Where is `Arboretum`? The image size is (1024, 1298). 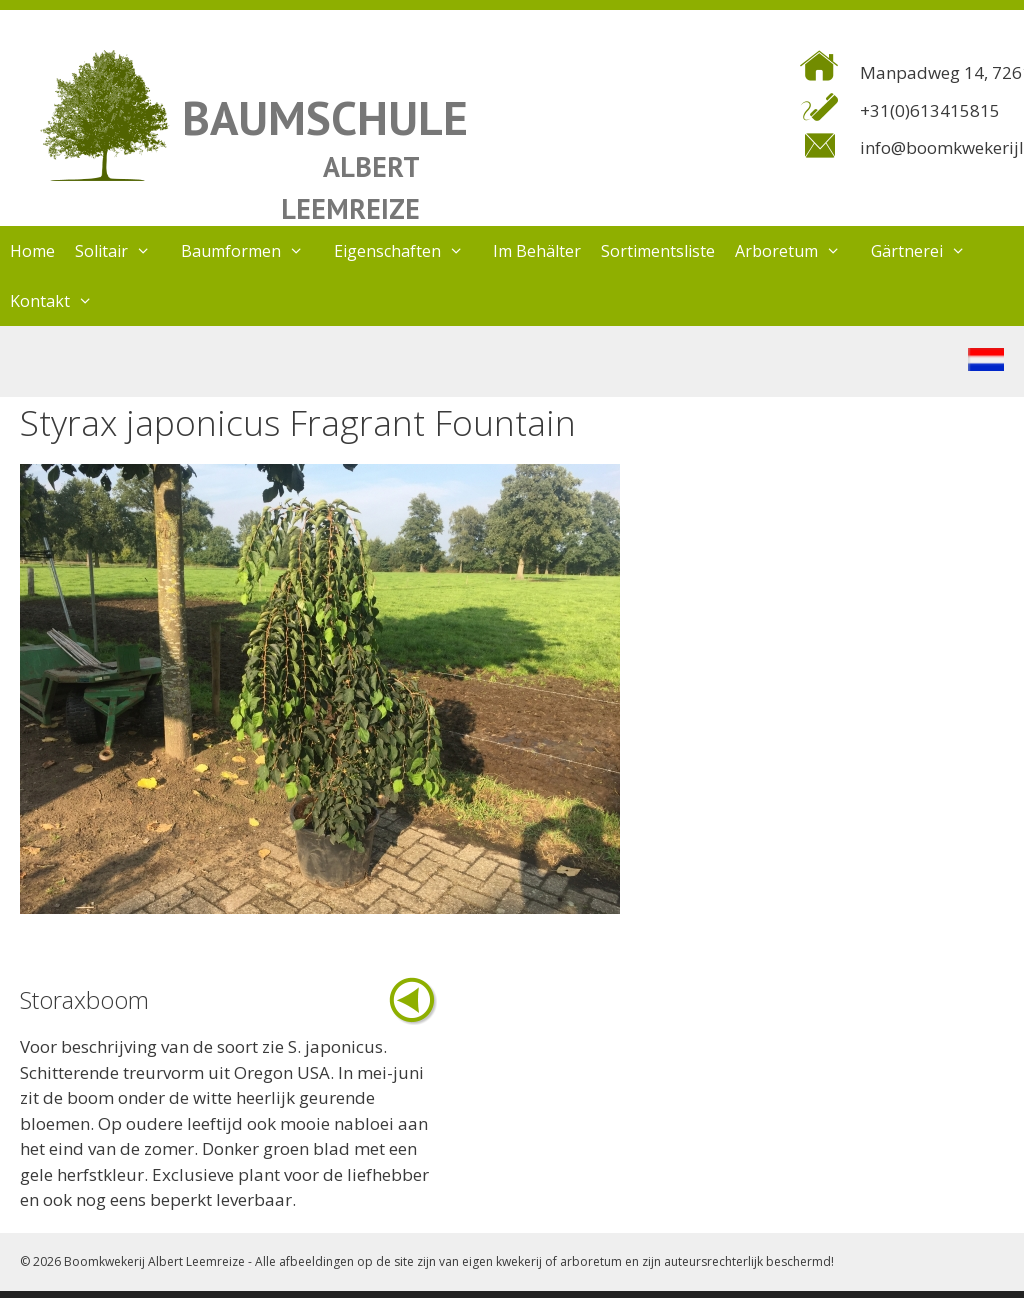 Arboretum is located at coordinates (798, 251).